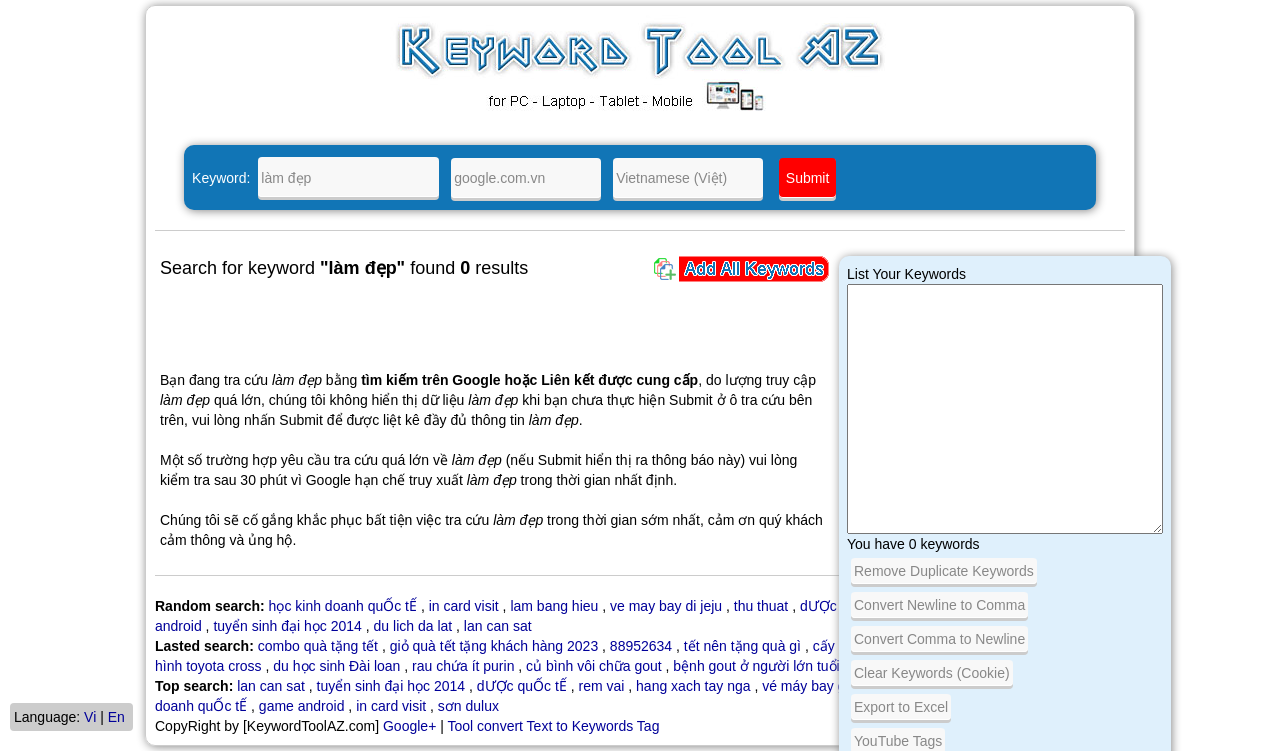 The height and width of the screenshot is (751, 1280). What do you see at coordinates (116, 717) in the screenshot?
I see `En` at bounding box center [116, 717].